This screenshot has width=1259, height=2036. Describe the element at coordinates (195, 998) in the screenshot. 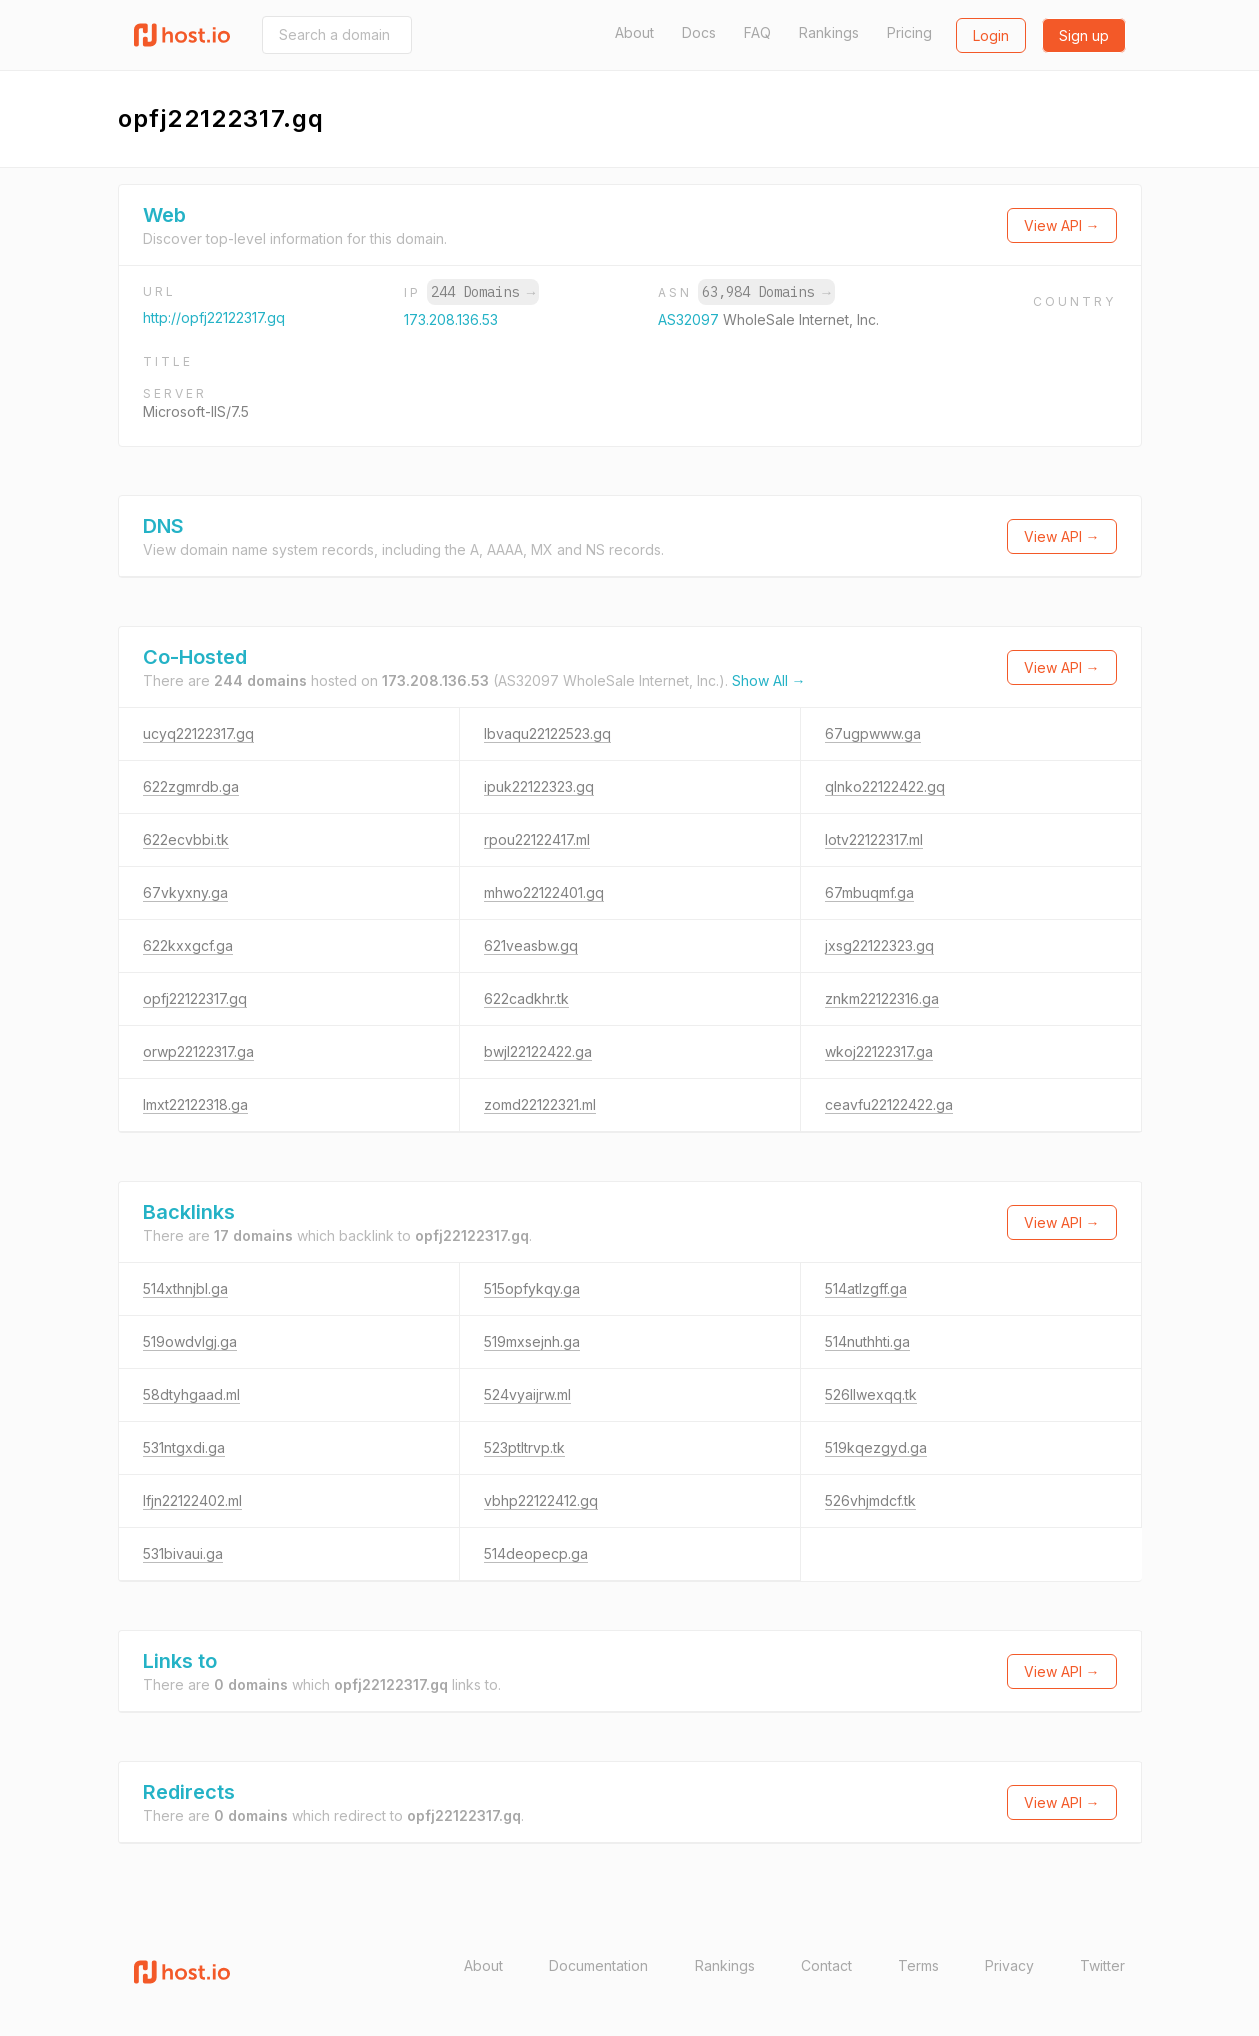

I see `opfj22122317.gq` at that location.